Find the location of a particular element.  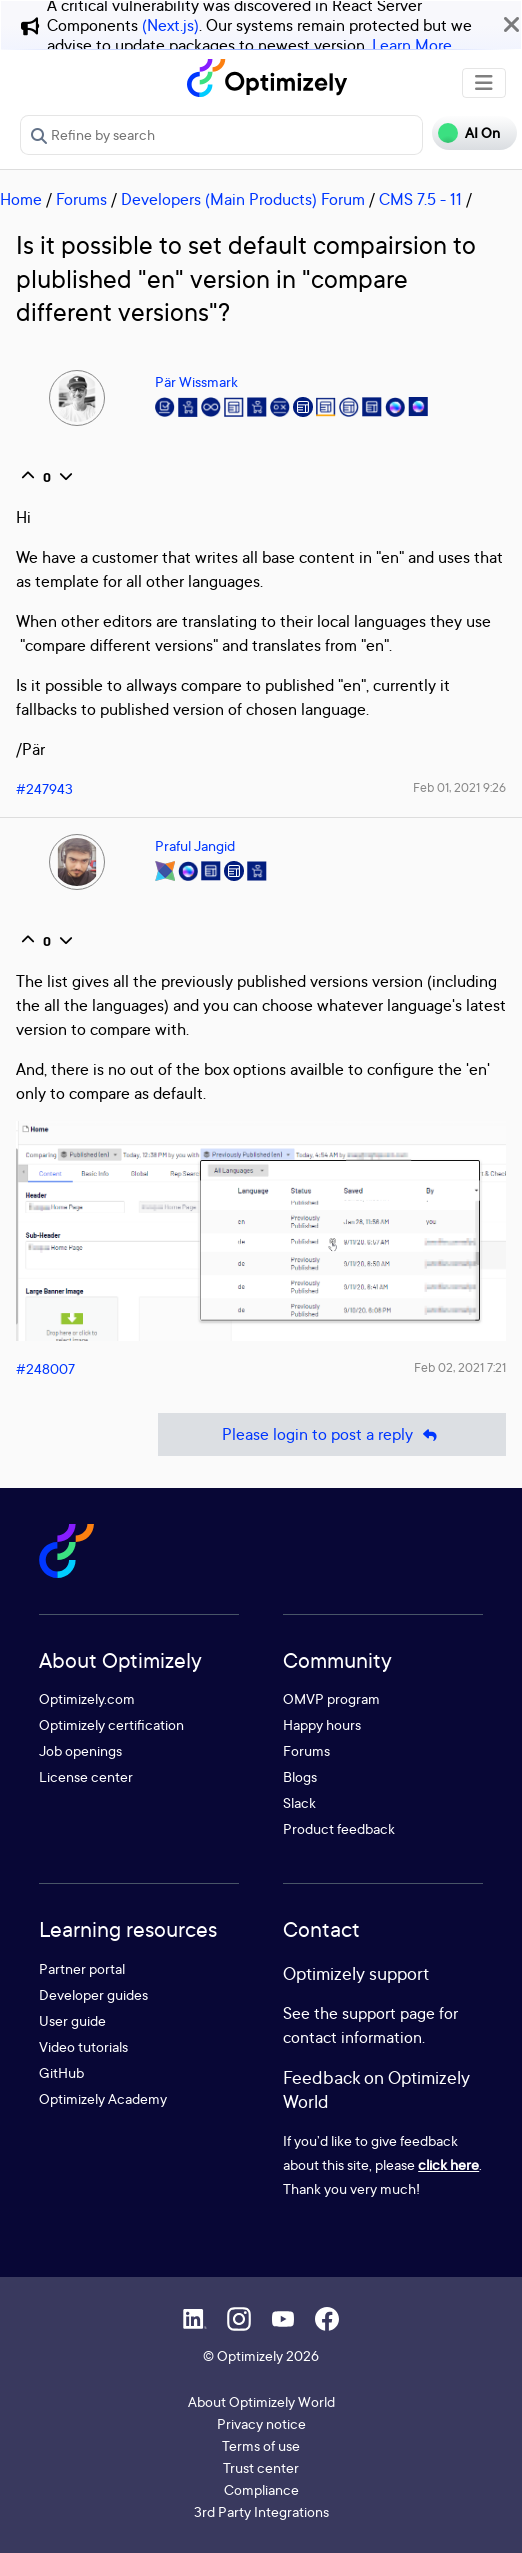

[Toggle navigation] is located at coordinates (484, 83).